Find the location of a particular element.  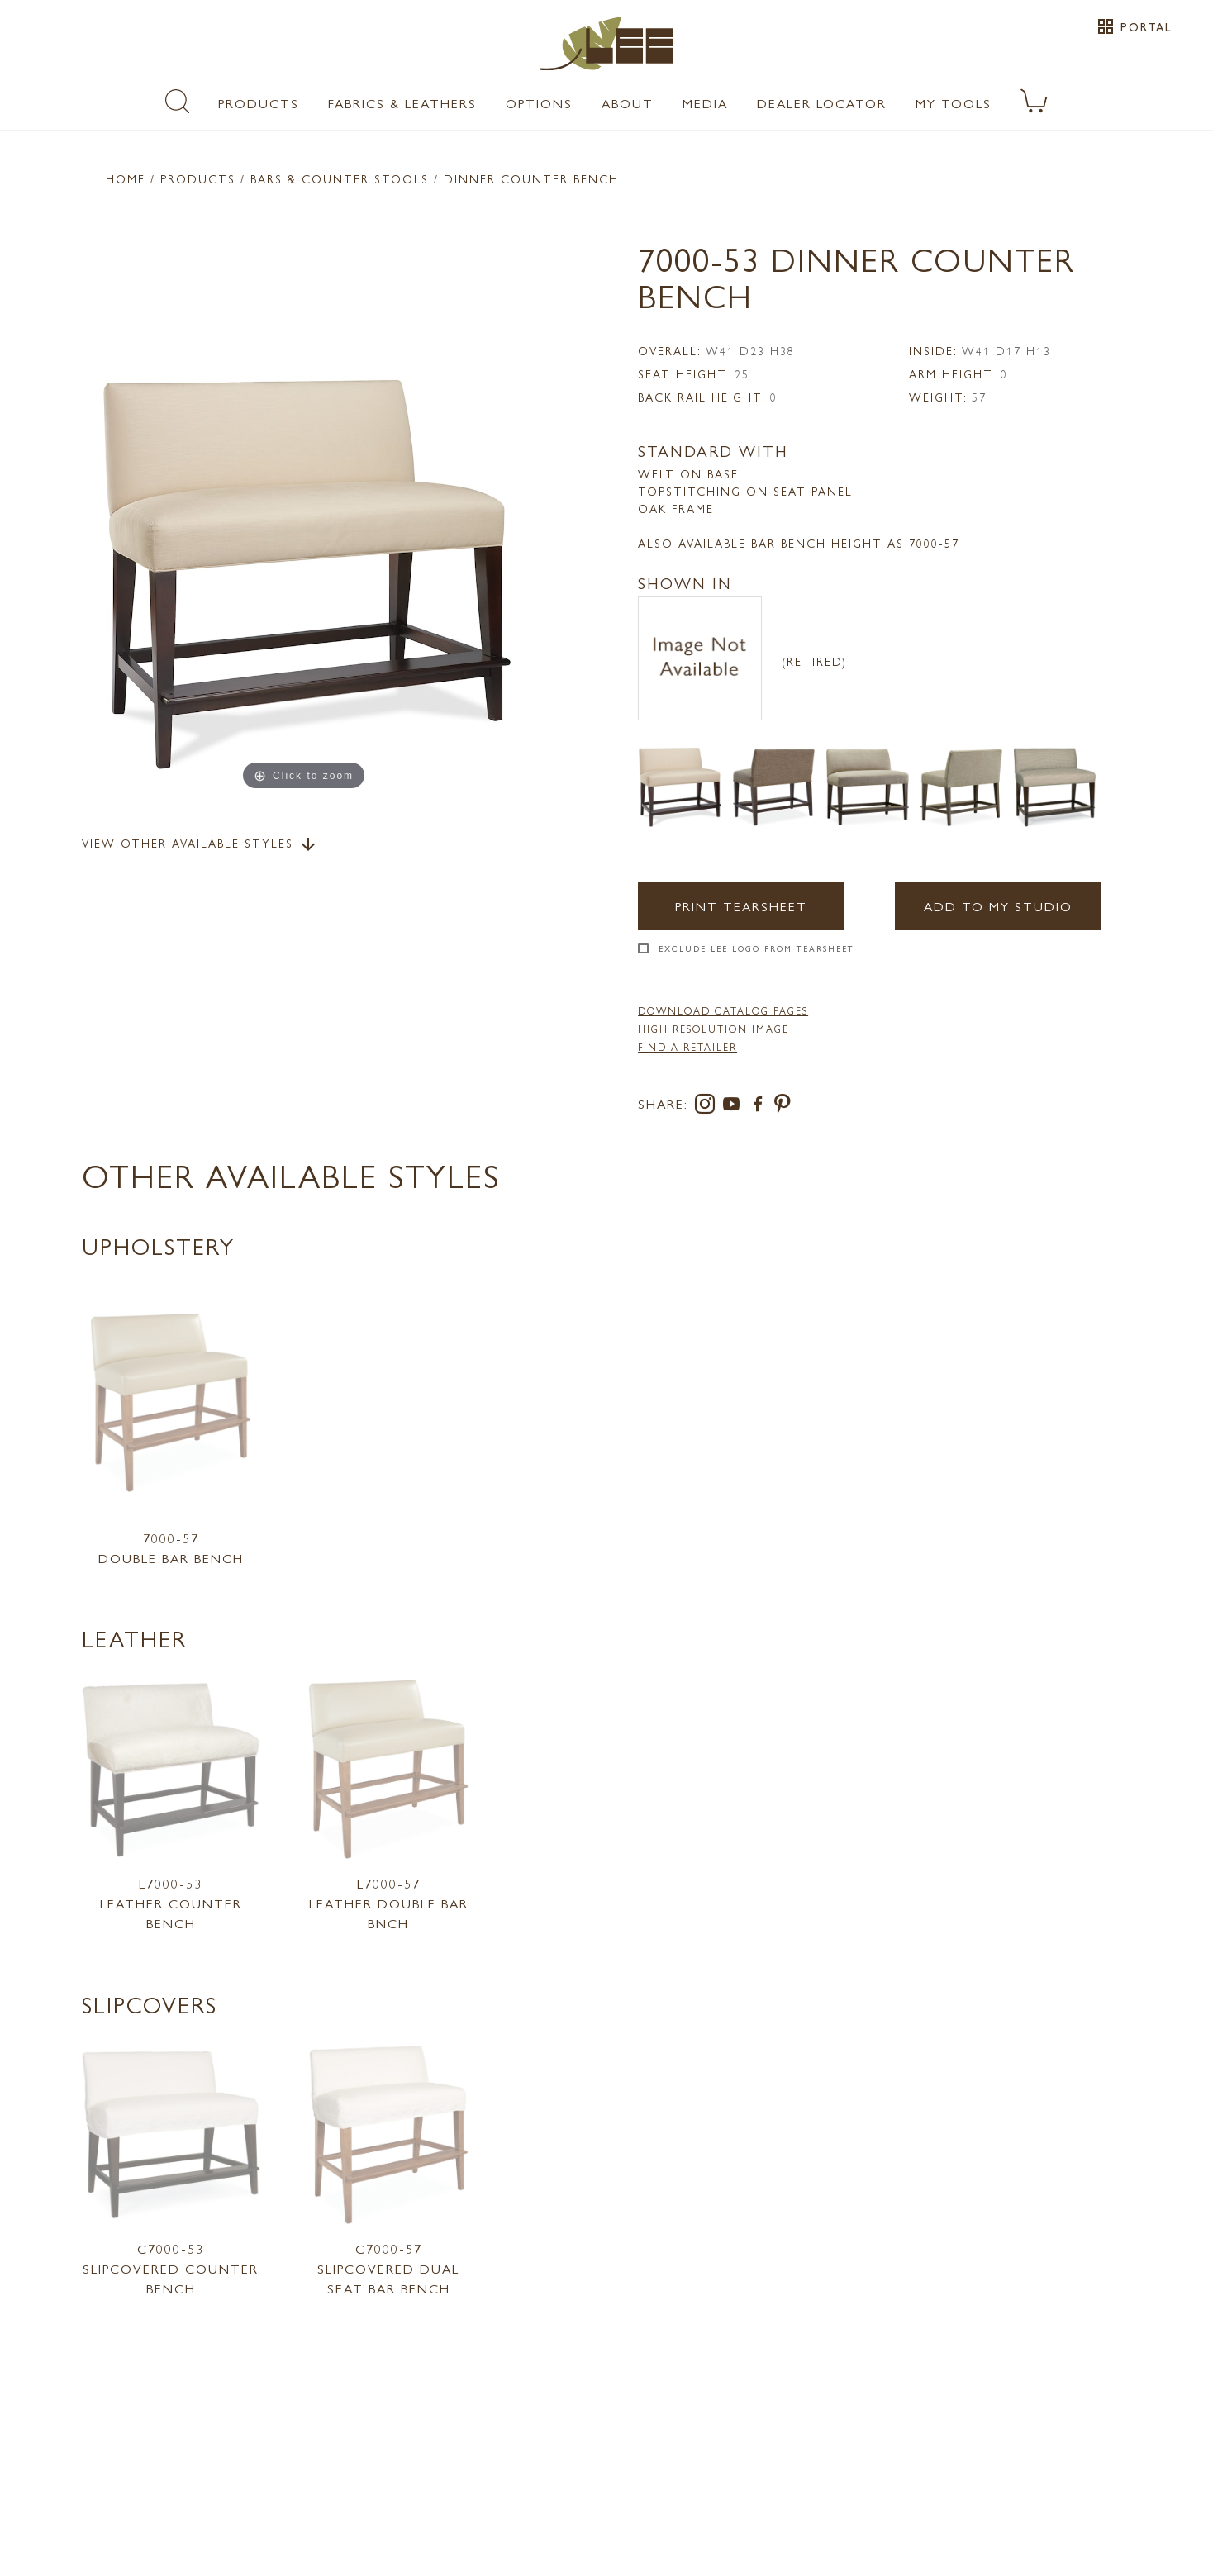

About is located at coordinates (628, 102).